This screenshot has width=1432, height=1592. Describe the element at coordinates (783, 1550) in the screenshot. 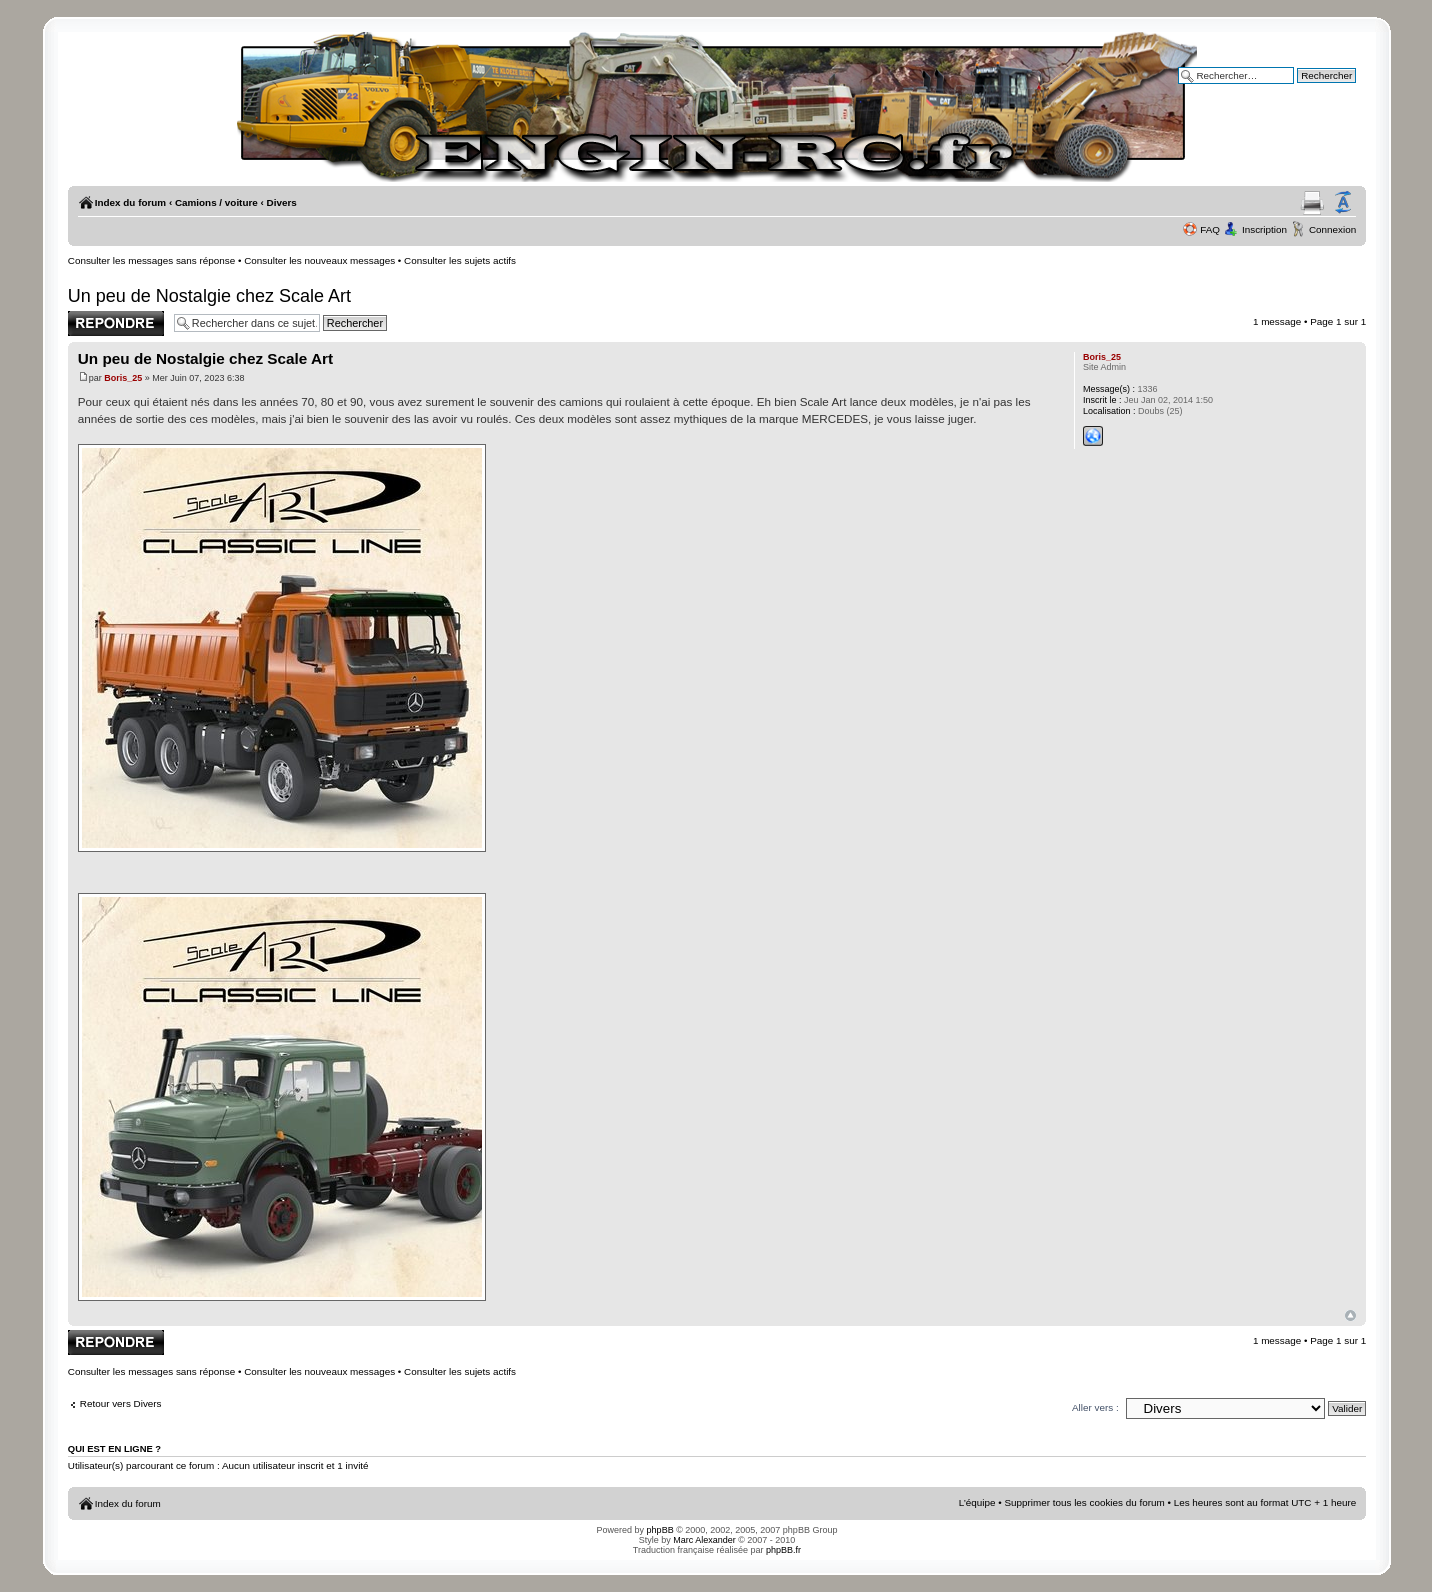

I see `phpBB.fr` at that location.